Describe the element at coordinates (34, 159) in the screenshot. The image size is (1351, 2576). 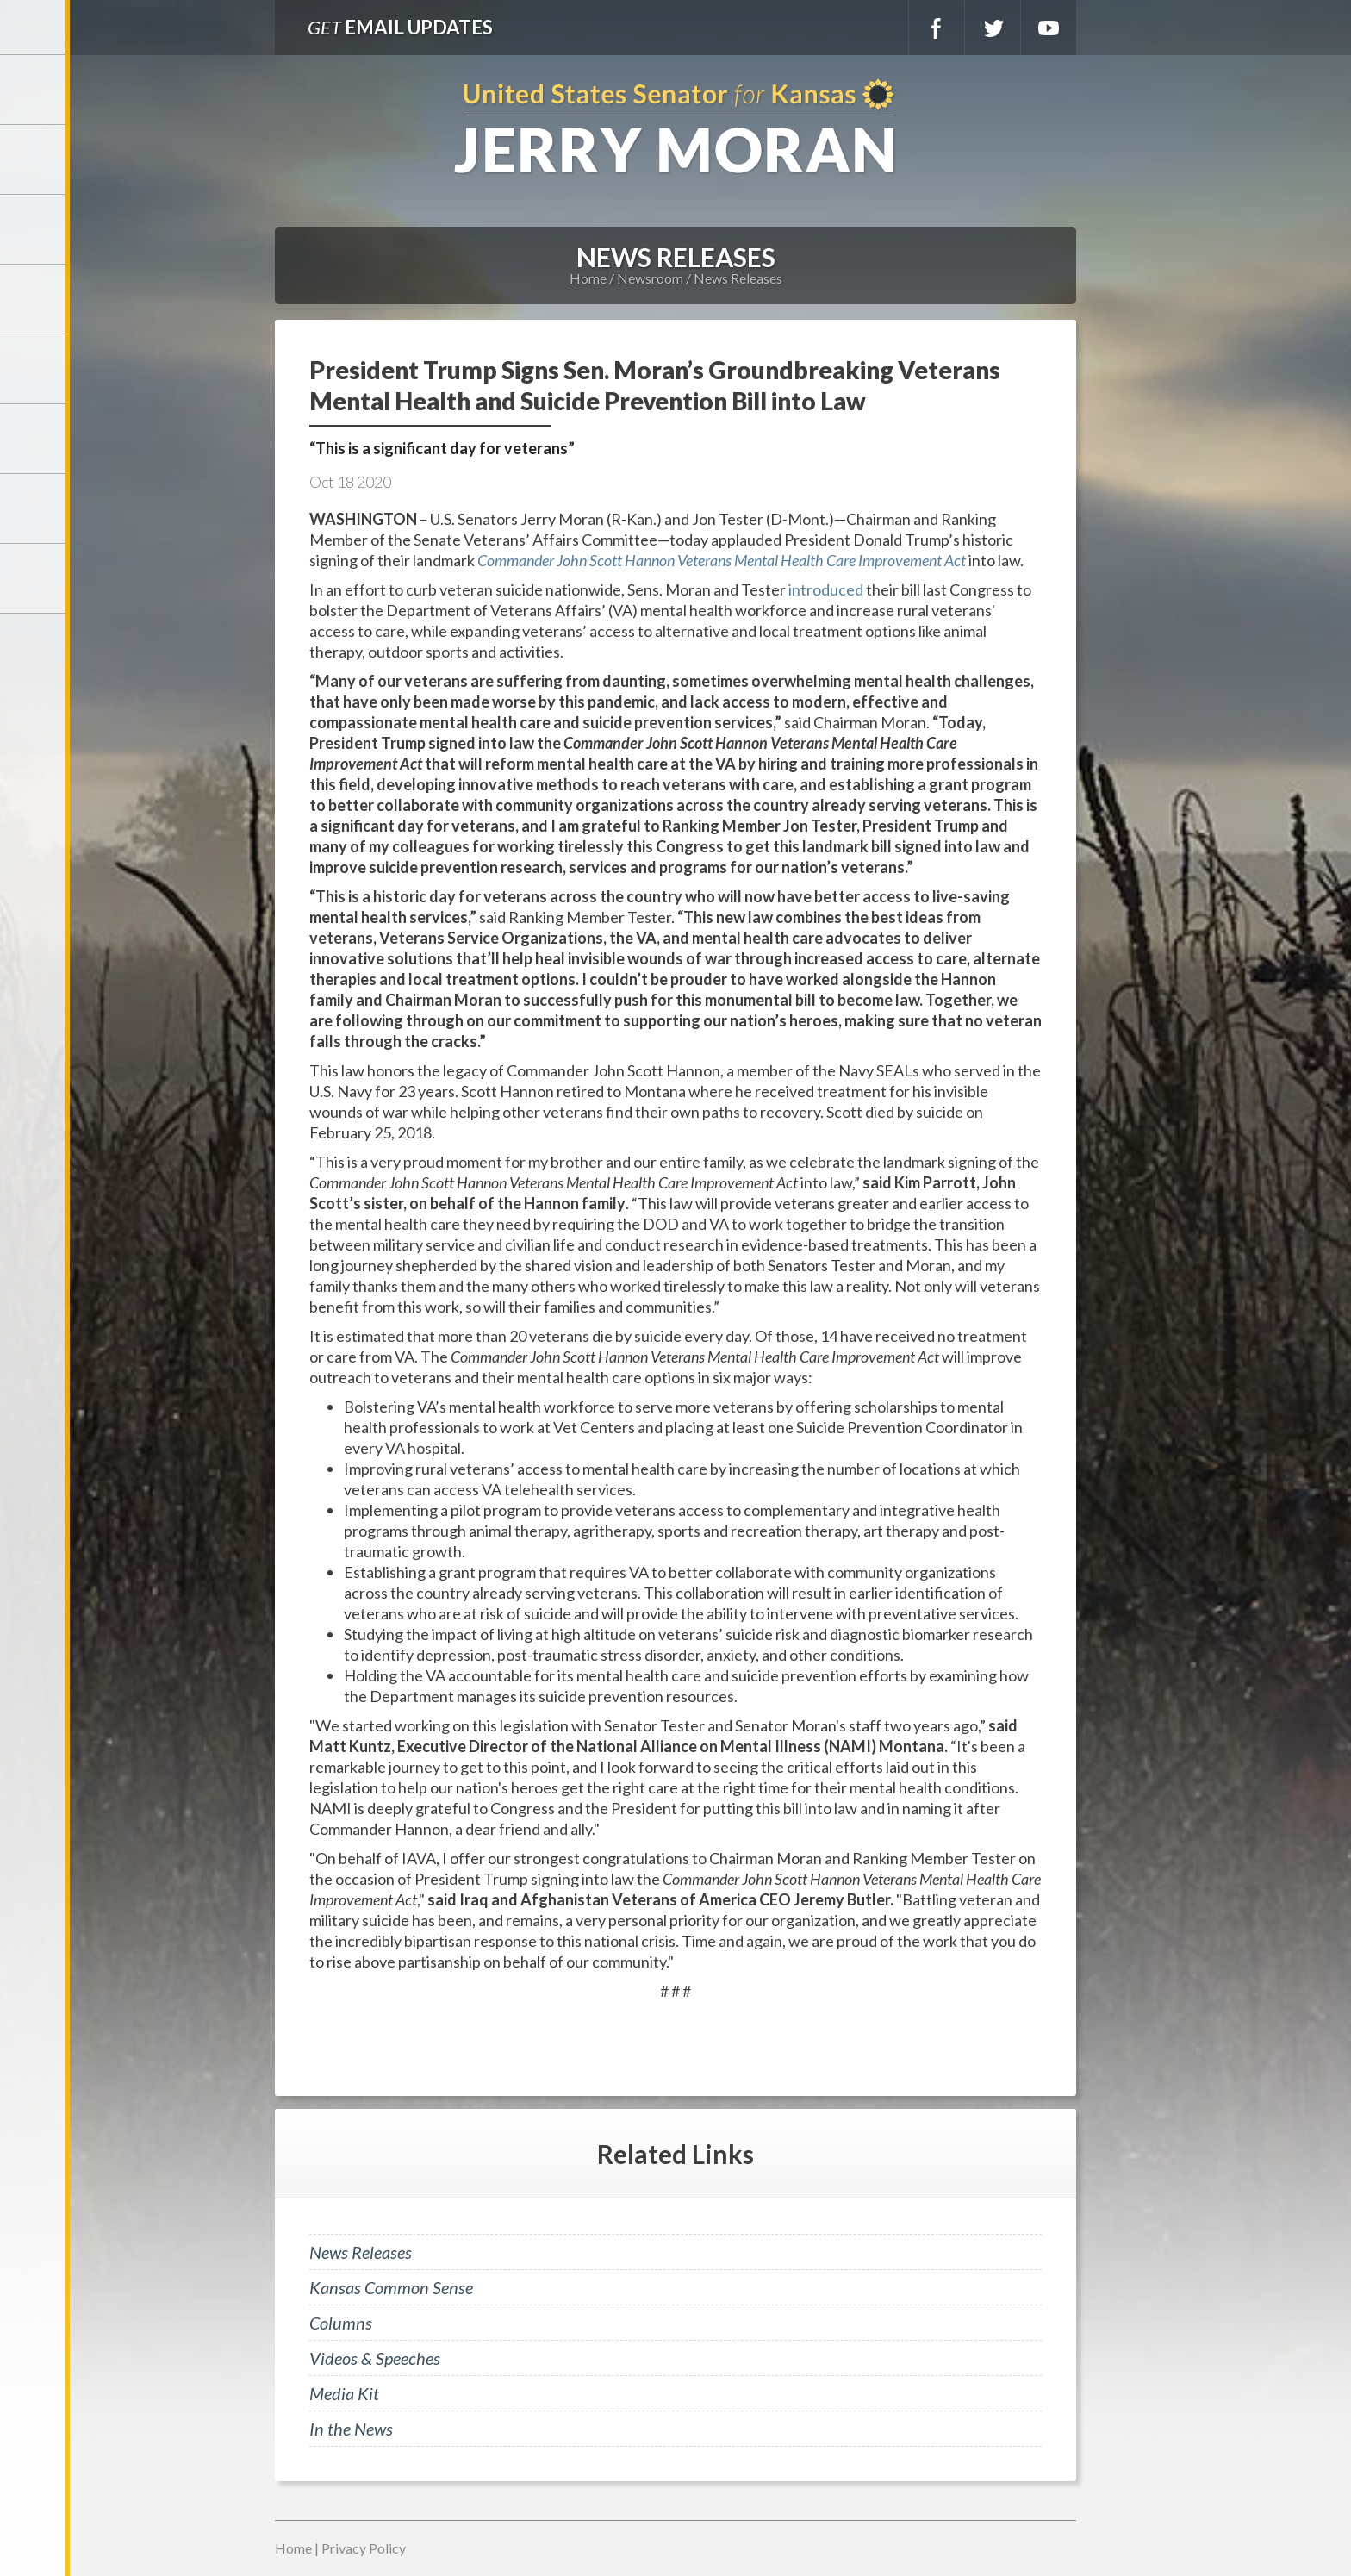
I see `Meet Jerry` at that location.